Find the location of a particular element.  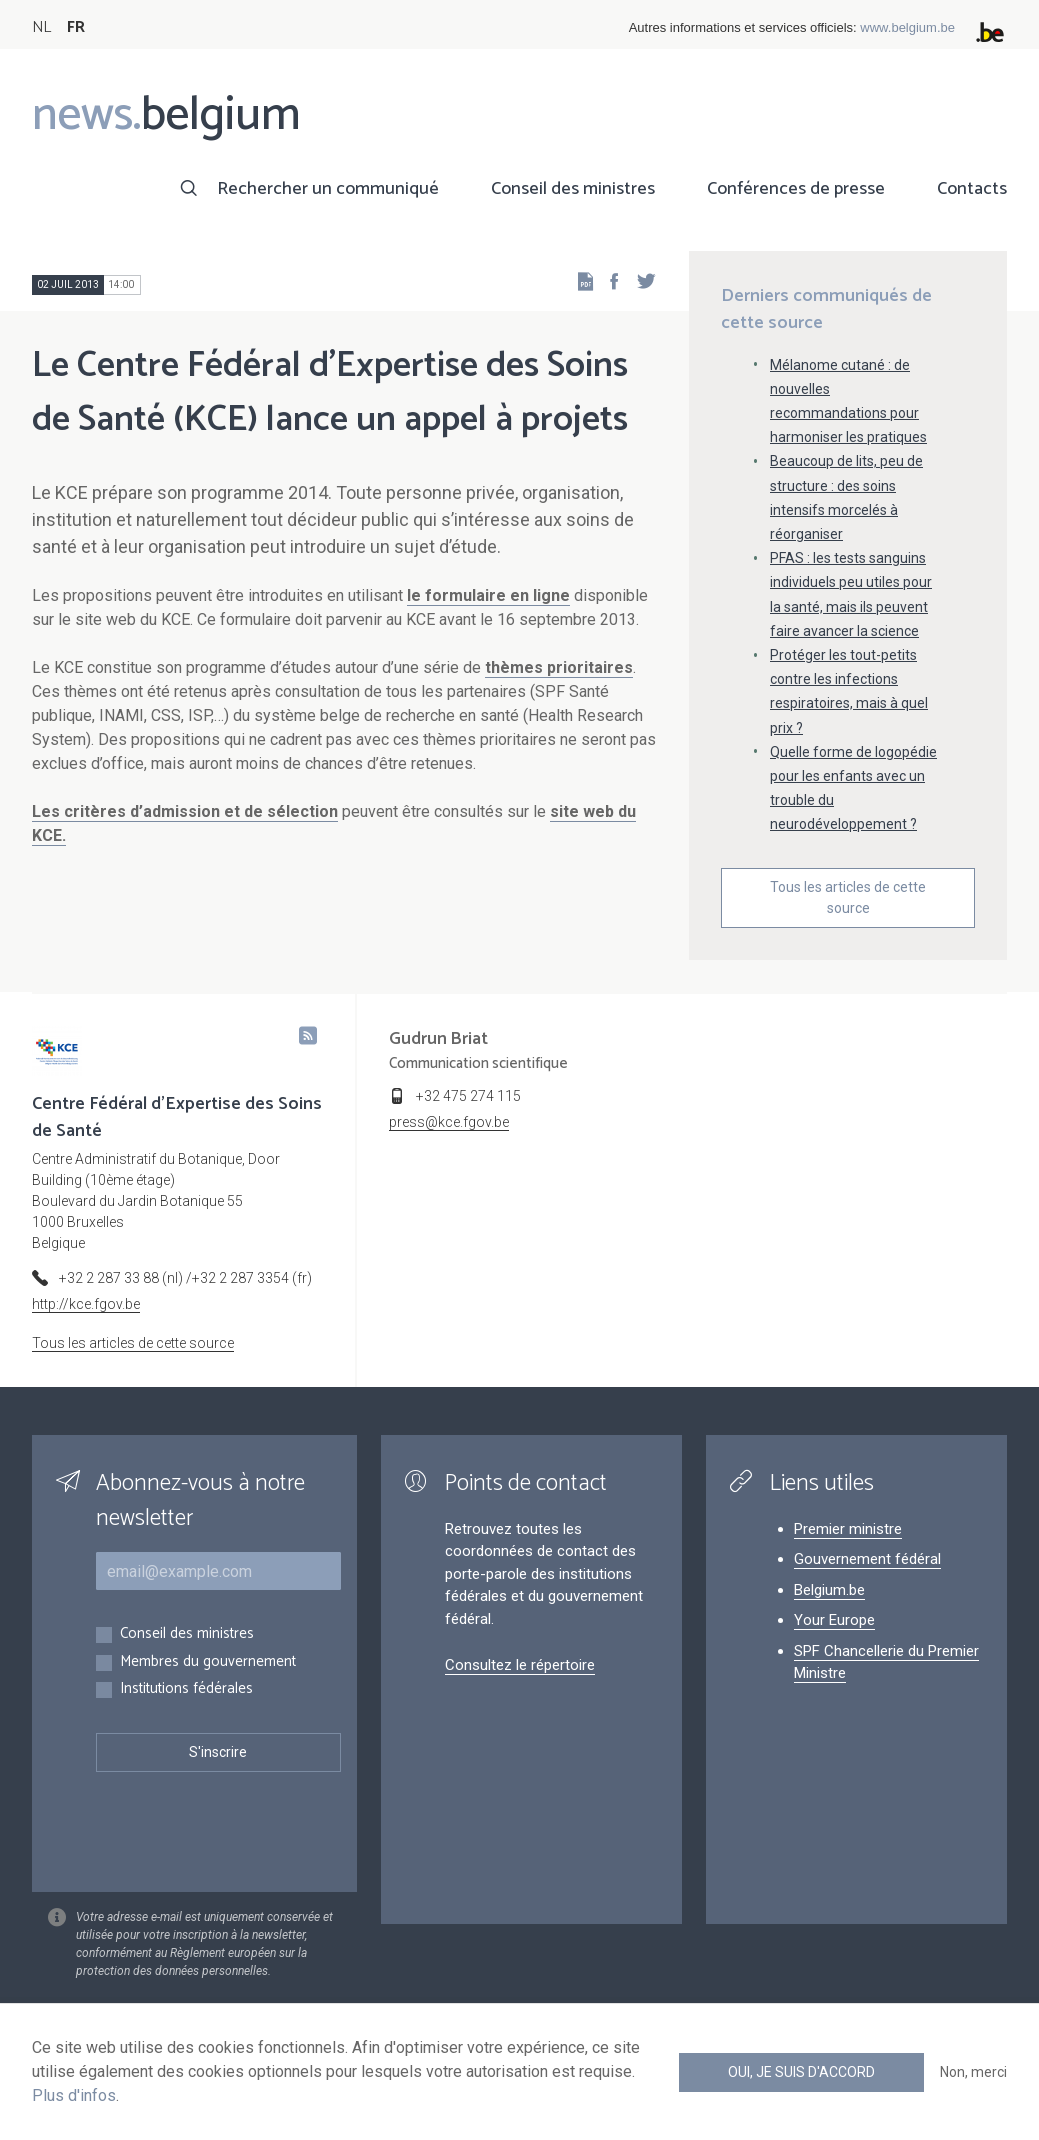

www.belgium.be is located at coordinates (907, 27).